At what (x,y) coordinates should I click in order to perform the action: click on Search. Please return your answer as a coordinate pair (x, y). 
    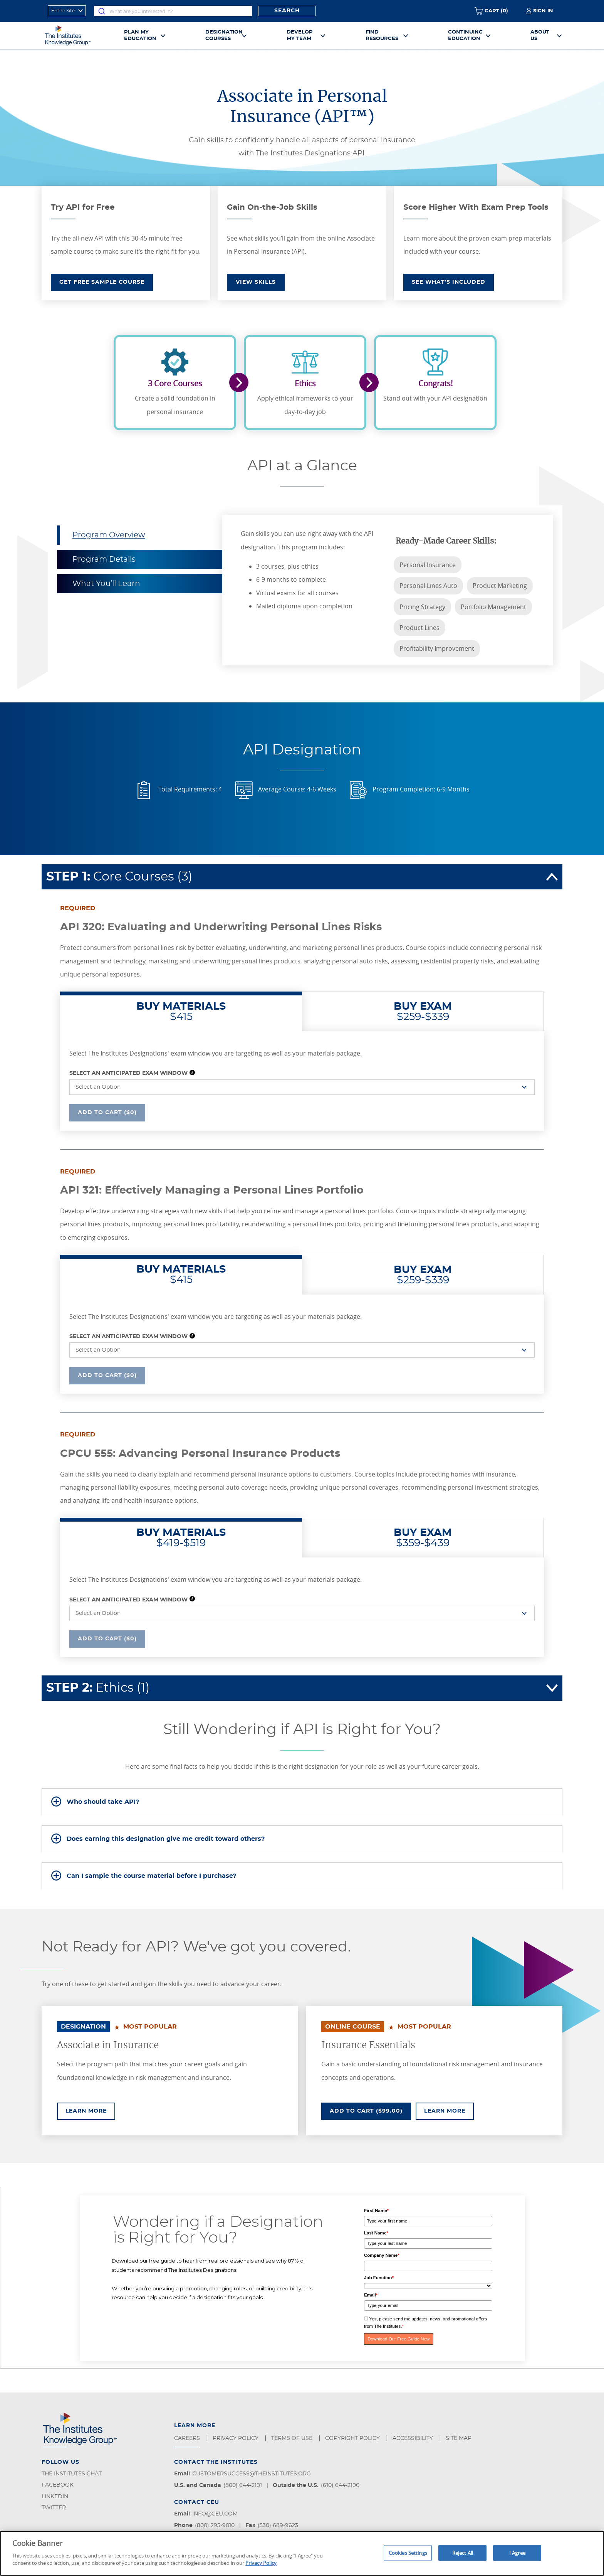
    Looking at the image, I should click on (287, 10).